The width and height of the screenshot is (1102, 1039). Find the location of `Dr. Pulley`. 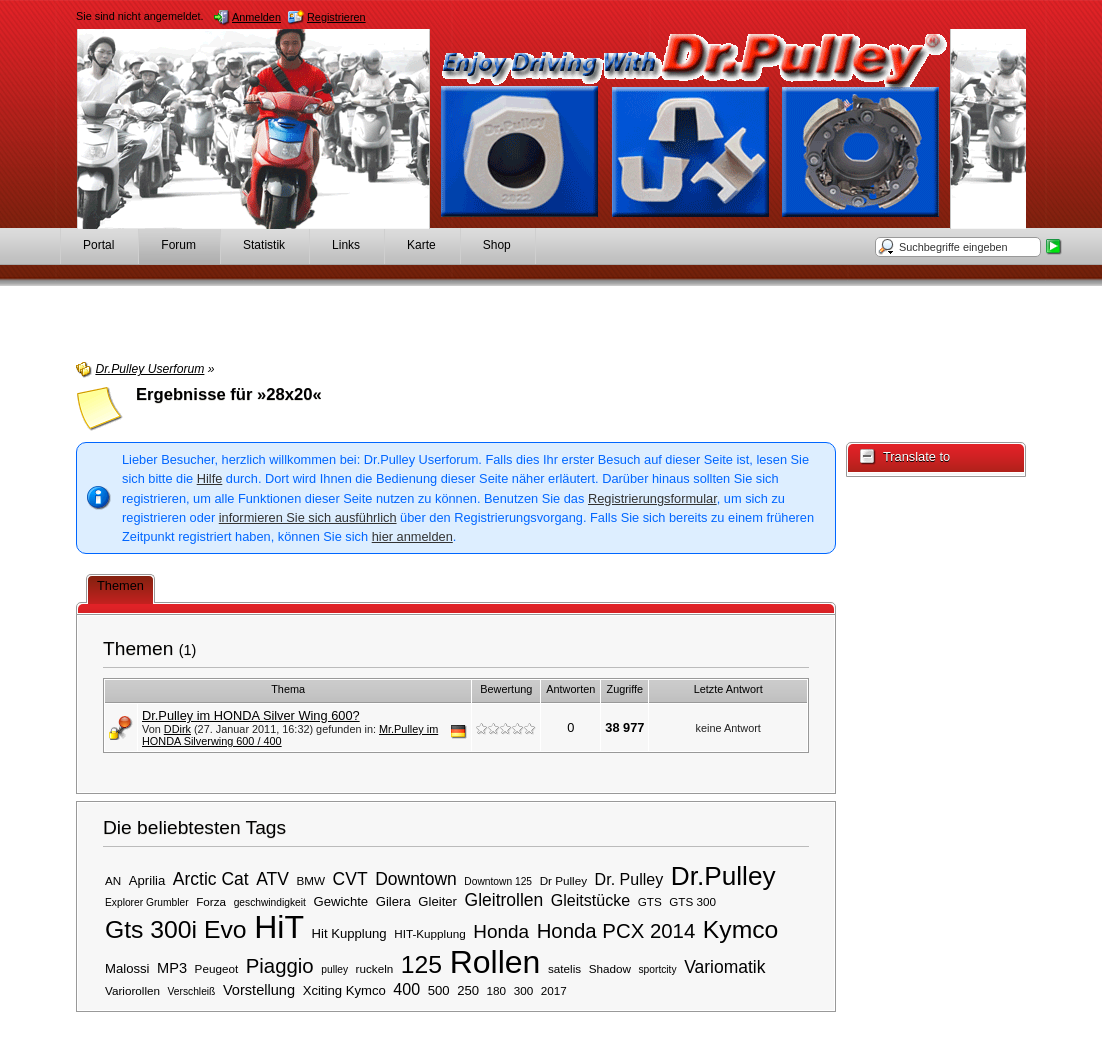

Dr. Pulley is located at coordinates (629, 879).